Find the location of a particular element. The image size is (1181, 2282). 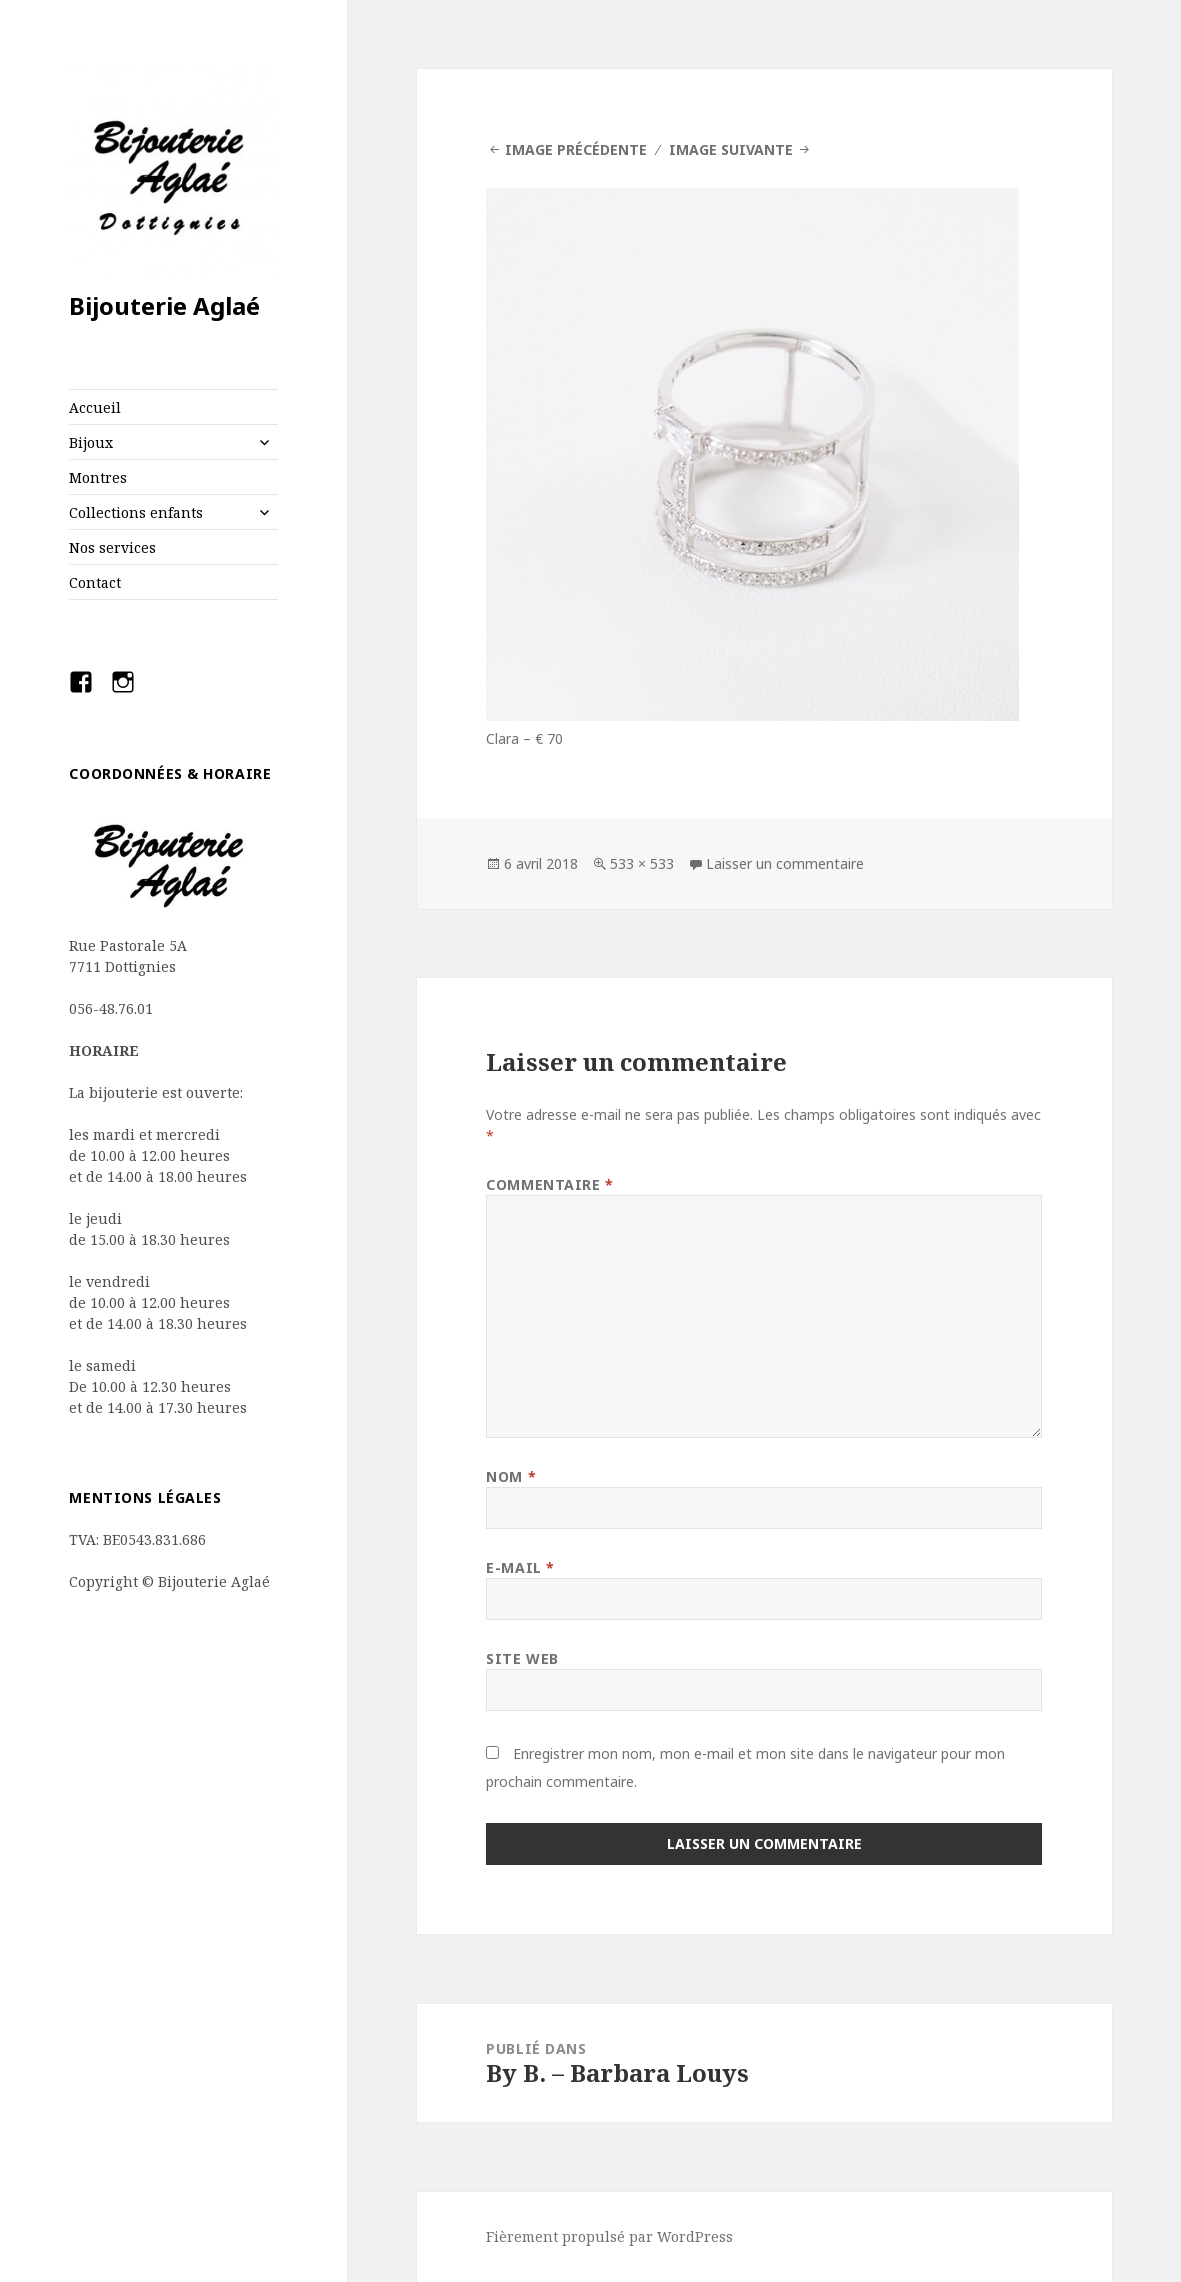

Bijouterie Aglaé is located at coordinates (164, 305).